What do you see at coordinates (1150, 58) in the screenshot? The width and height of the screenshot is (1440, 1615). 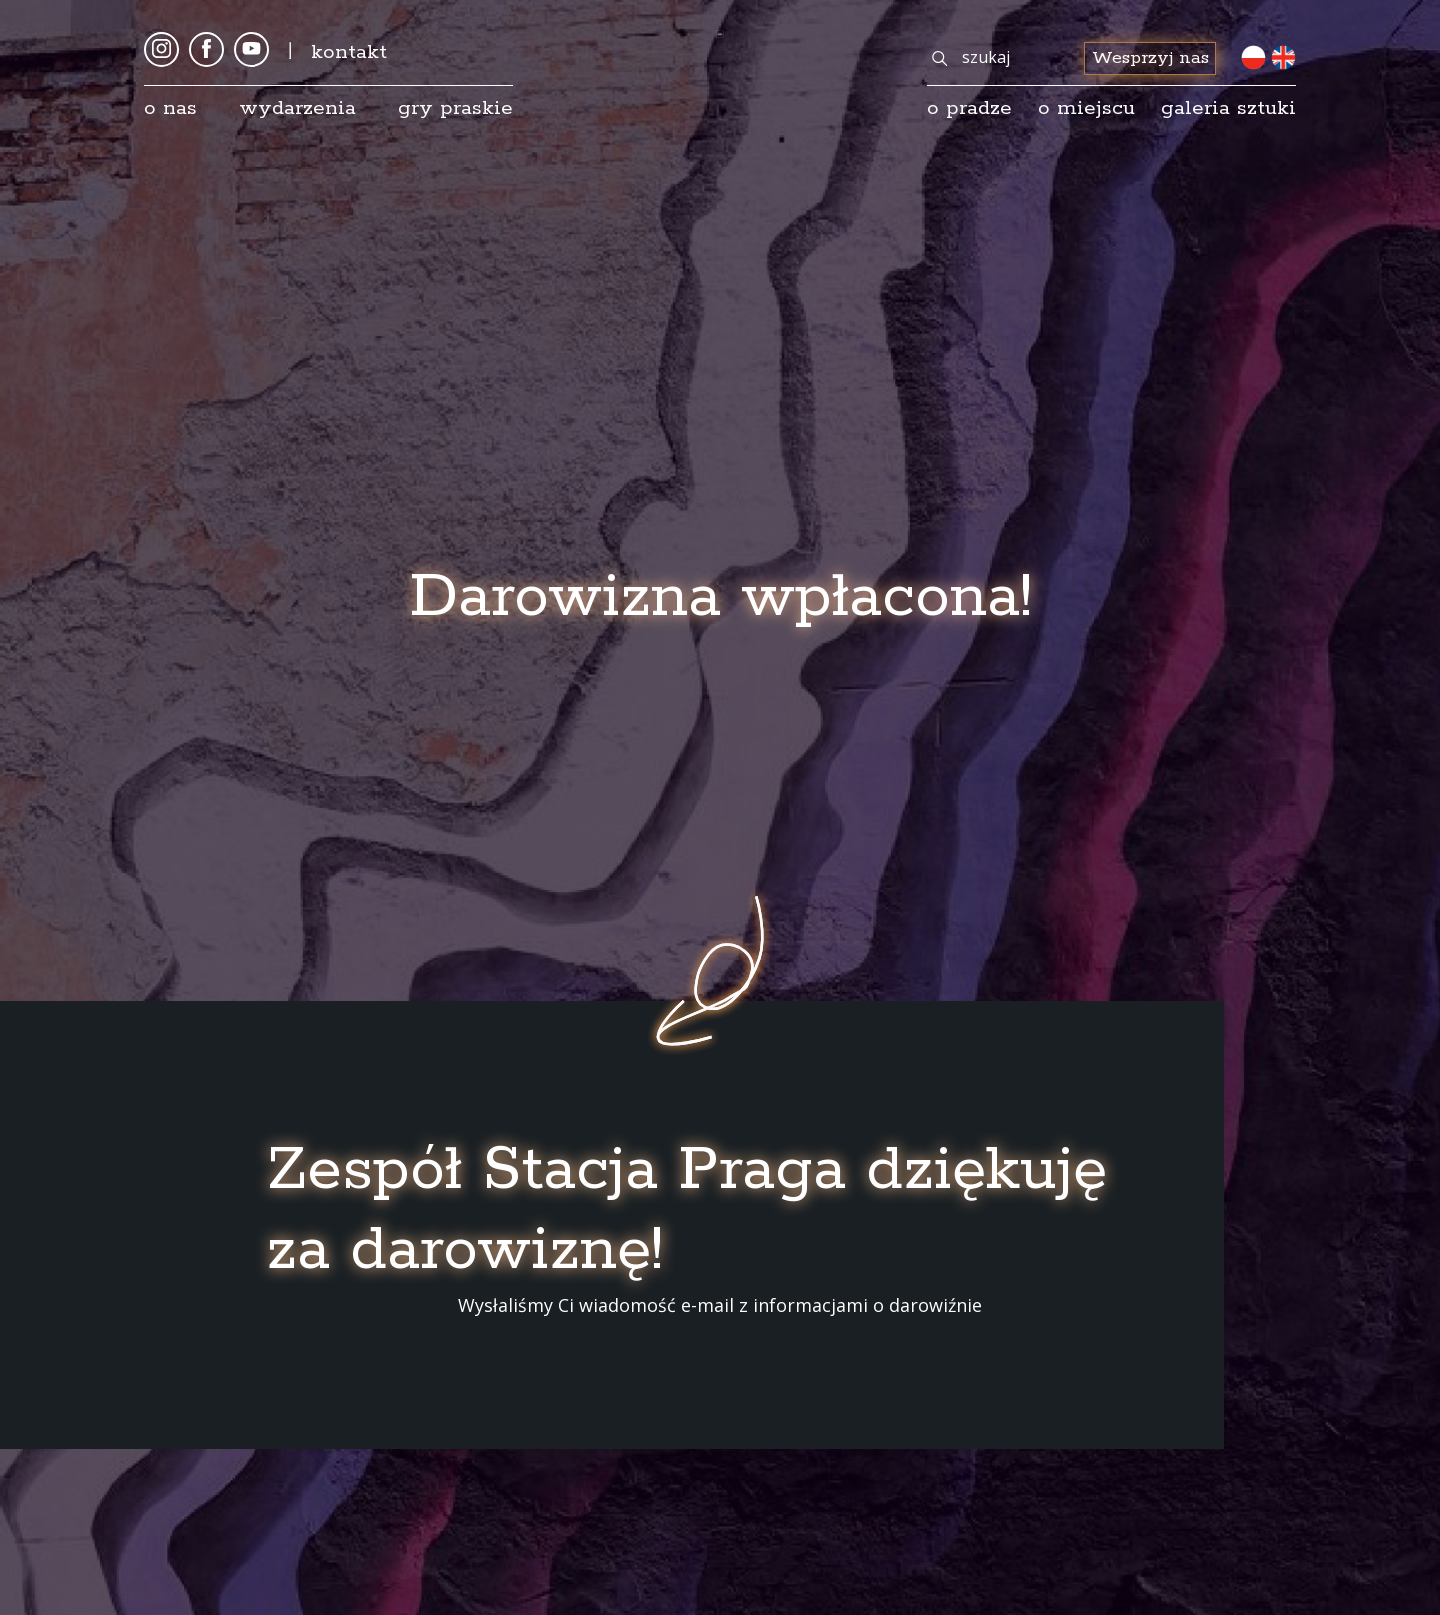 I see `Wesprzyj nas` at bounding box center [1150, 58].